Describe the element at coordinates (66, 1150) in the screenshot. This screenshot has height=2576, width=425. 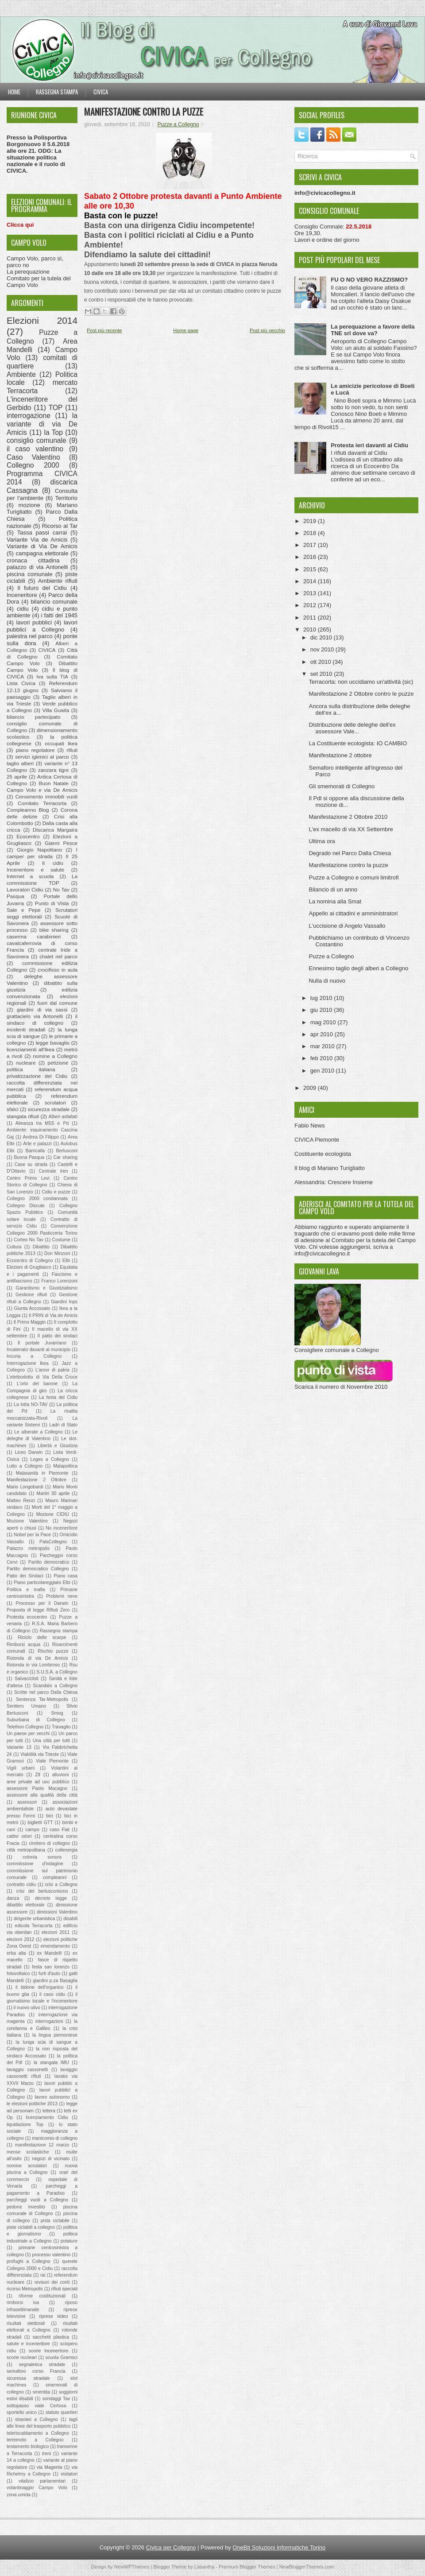
I see `Berlusconi` at that location.